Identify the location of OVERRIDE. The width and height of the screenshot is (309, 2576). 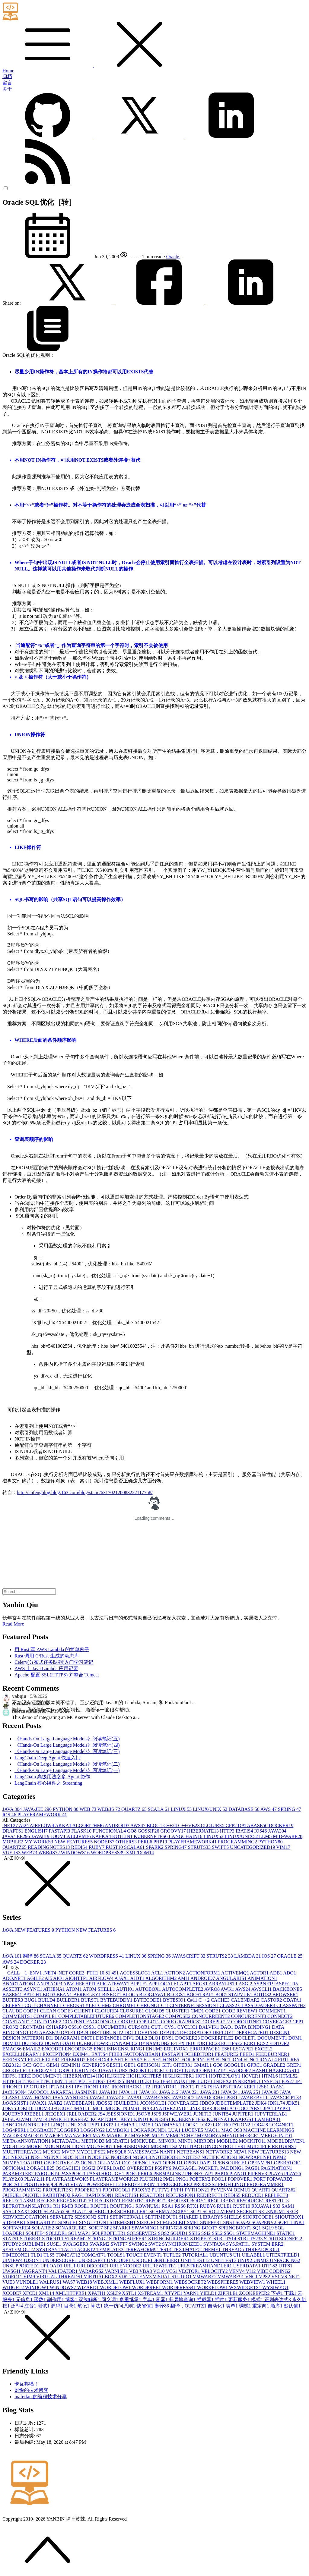
(141, 2168).